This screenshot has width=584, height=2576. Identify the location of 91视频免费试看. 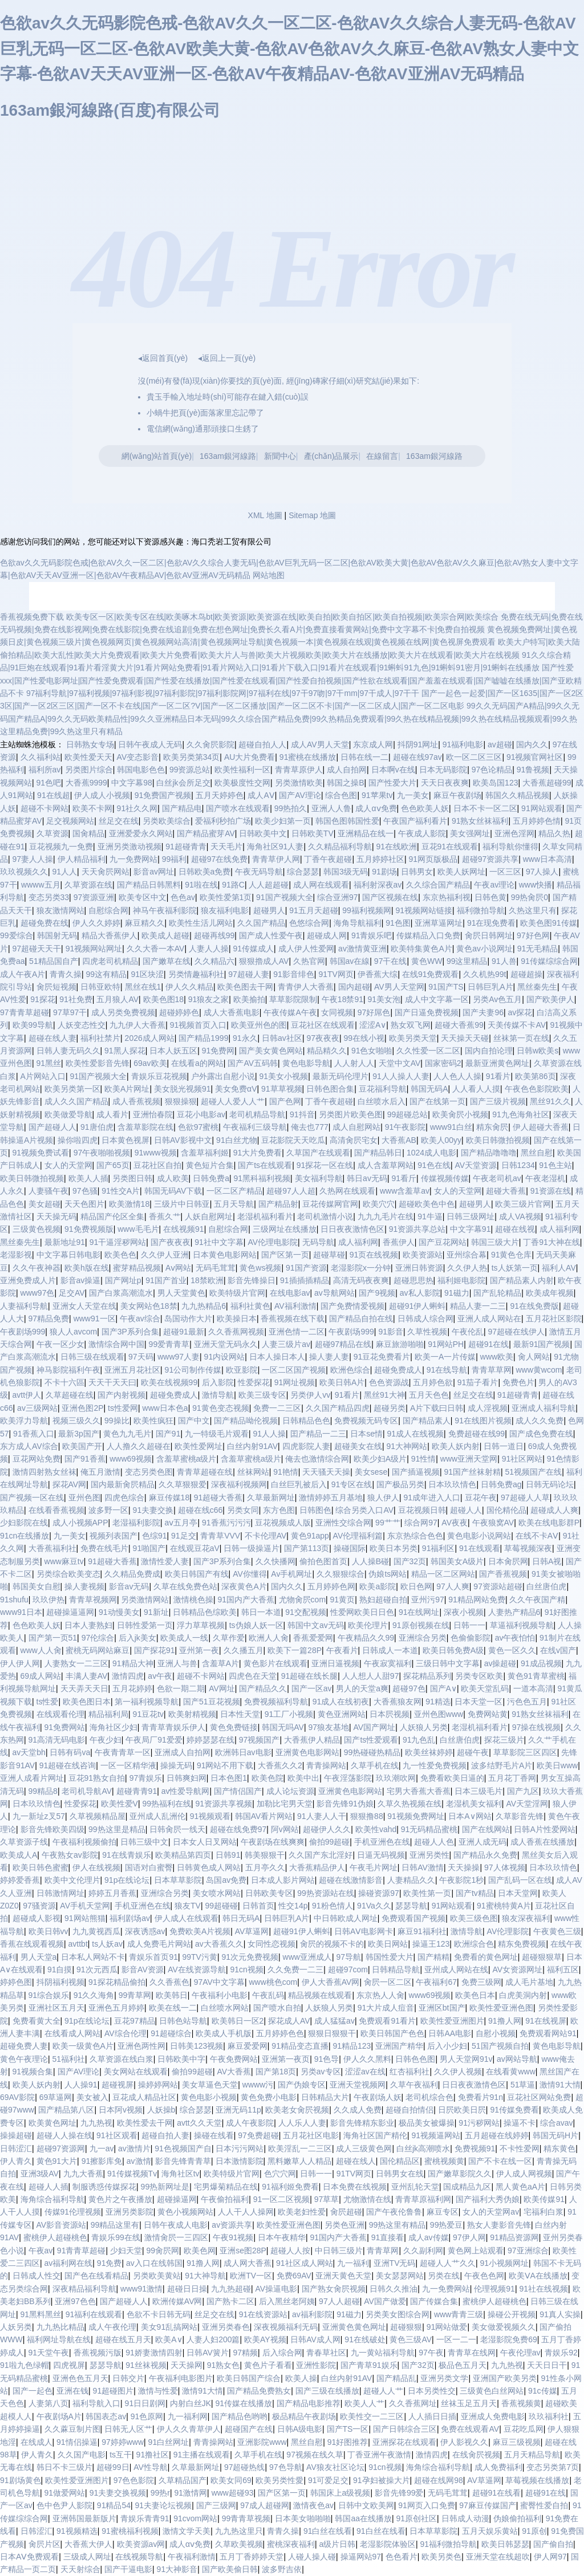
(41, 1152).